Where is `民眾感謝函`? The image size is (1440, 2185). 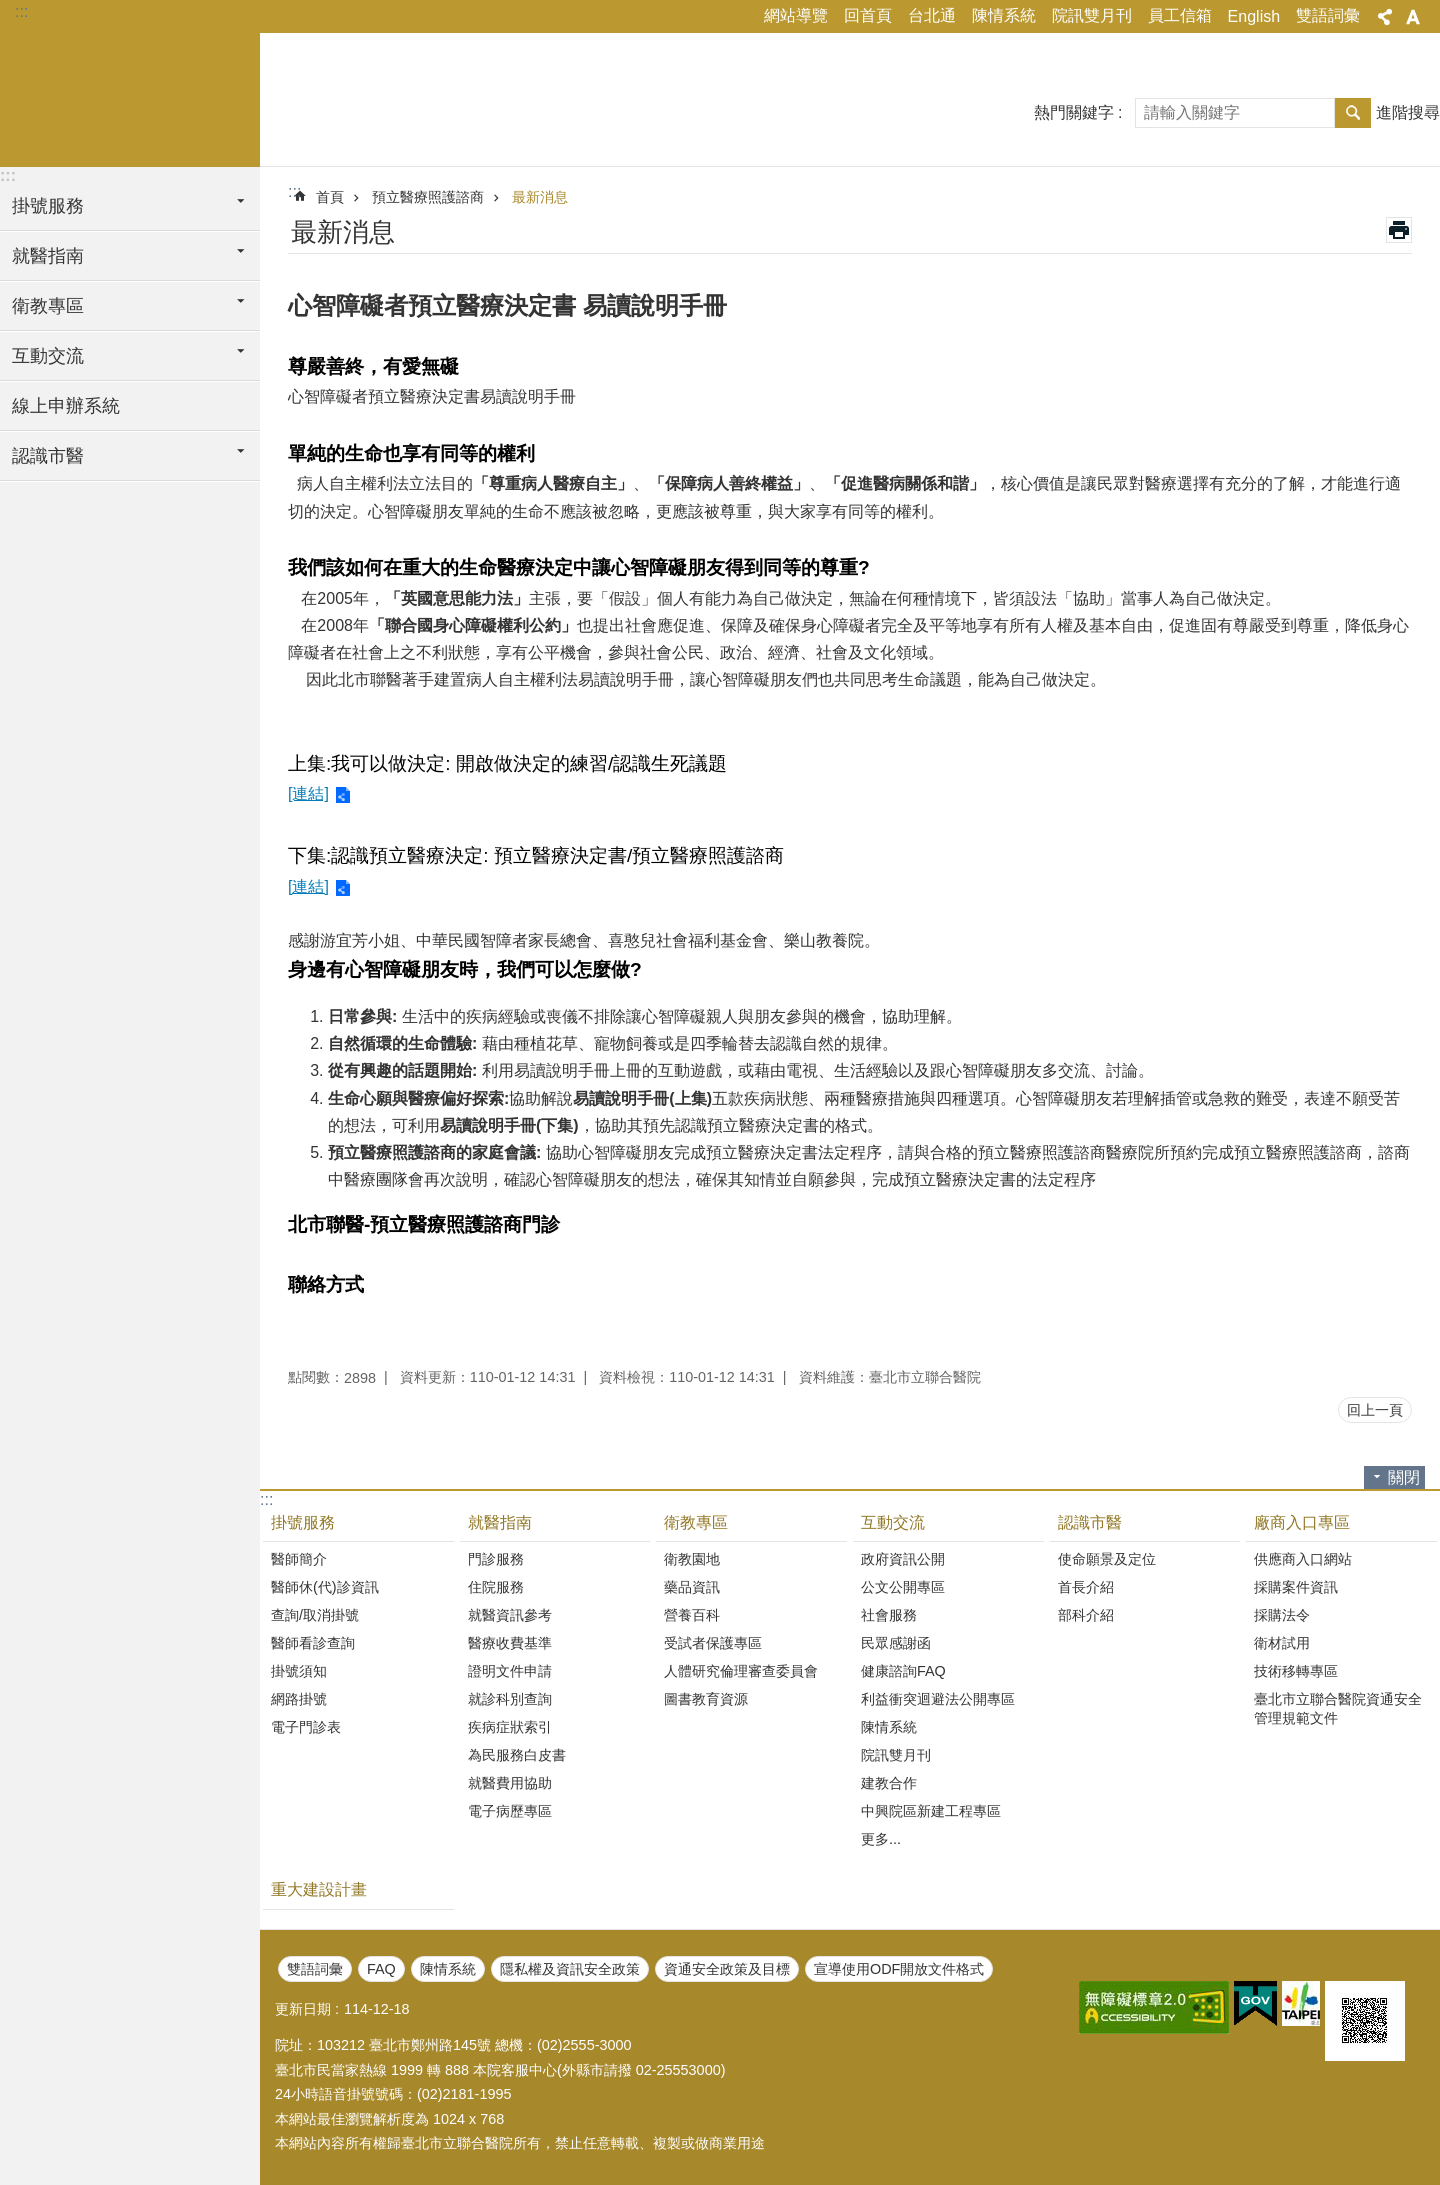 民眾感謝函 is located at coordinates (896, 1643).